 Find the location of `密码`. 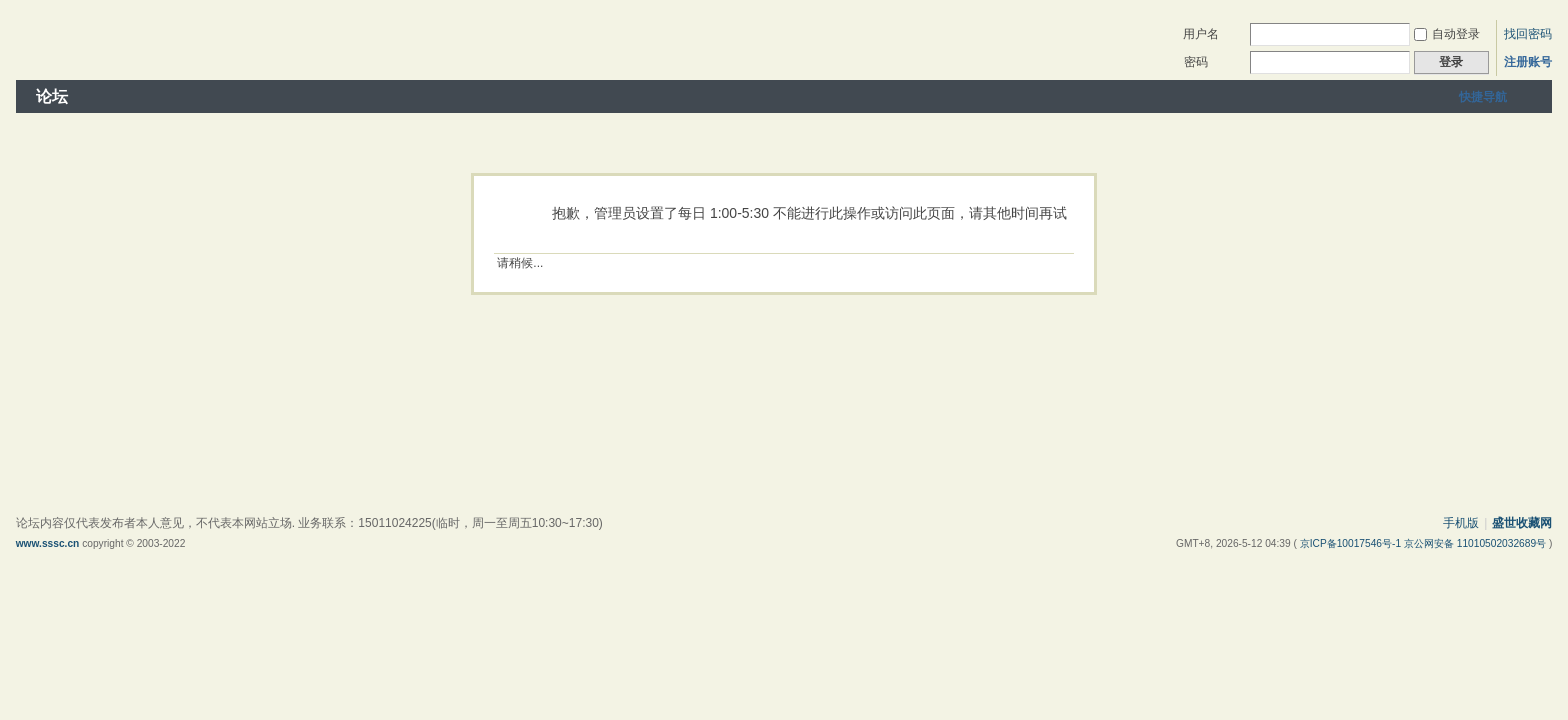

密码 is located at coordinates (1196, 62).